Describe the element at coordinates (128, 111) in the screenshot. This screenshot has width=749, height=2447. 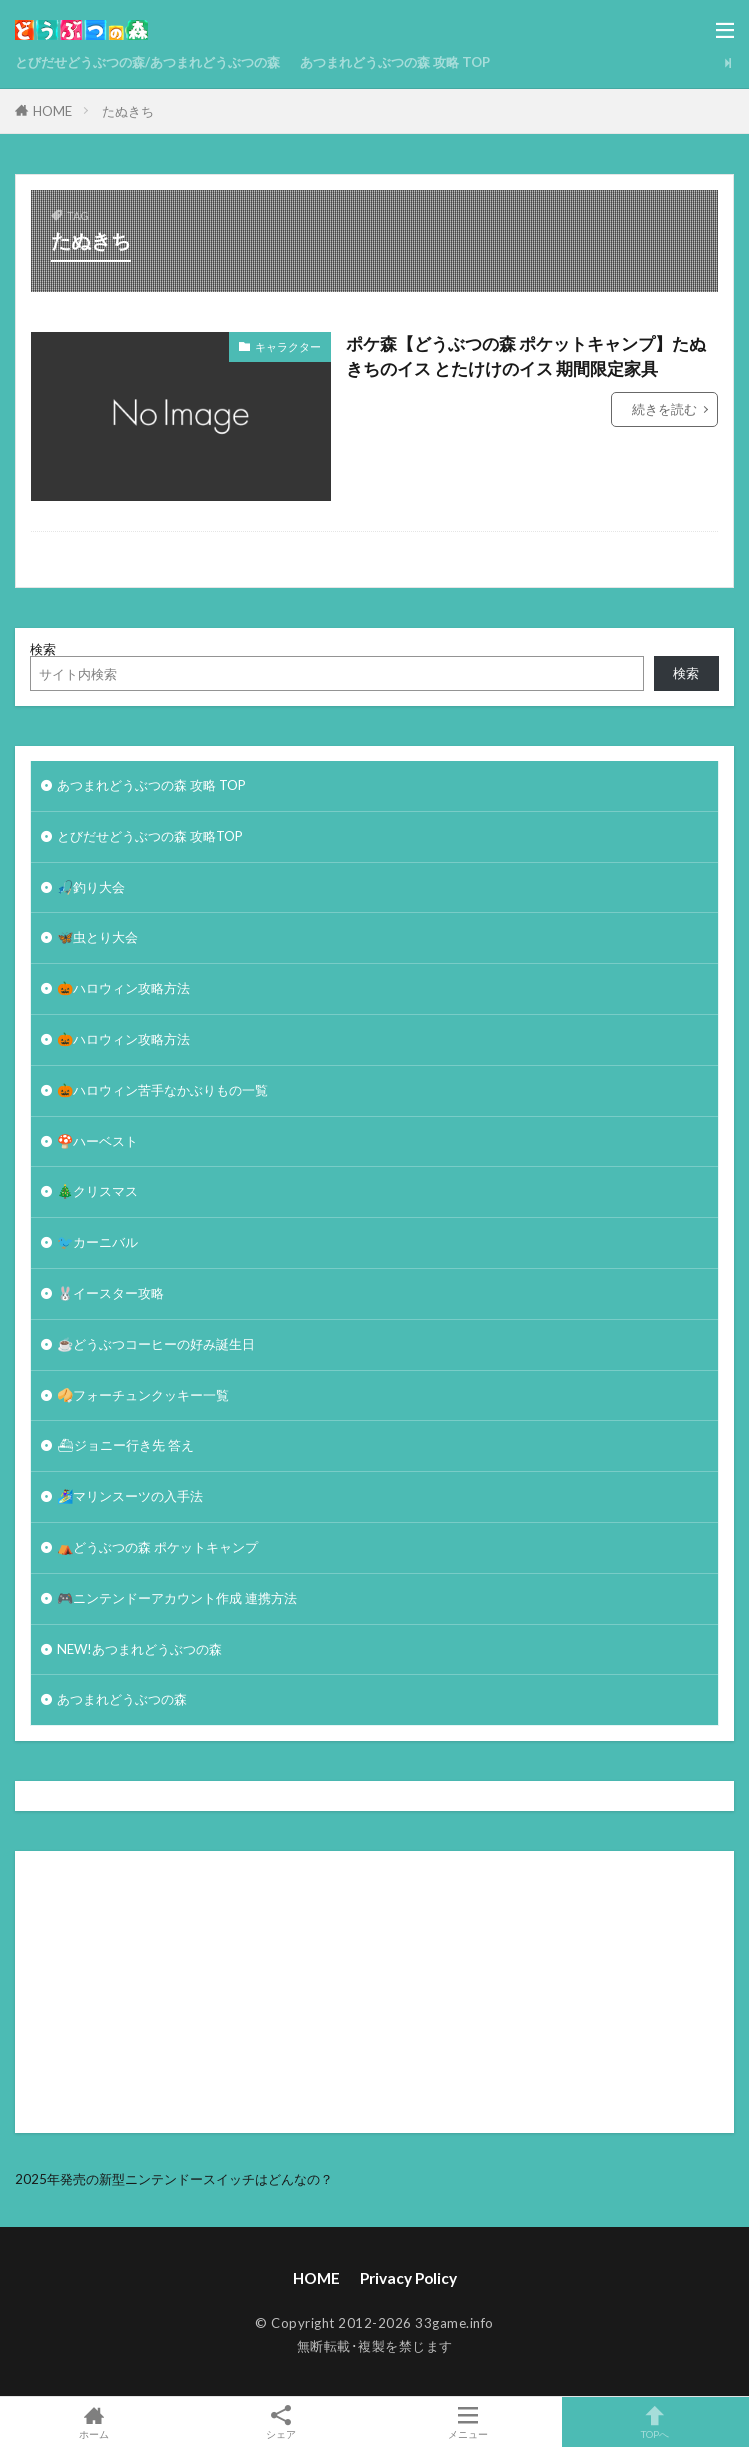
I see `たぬきち` at that location.